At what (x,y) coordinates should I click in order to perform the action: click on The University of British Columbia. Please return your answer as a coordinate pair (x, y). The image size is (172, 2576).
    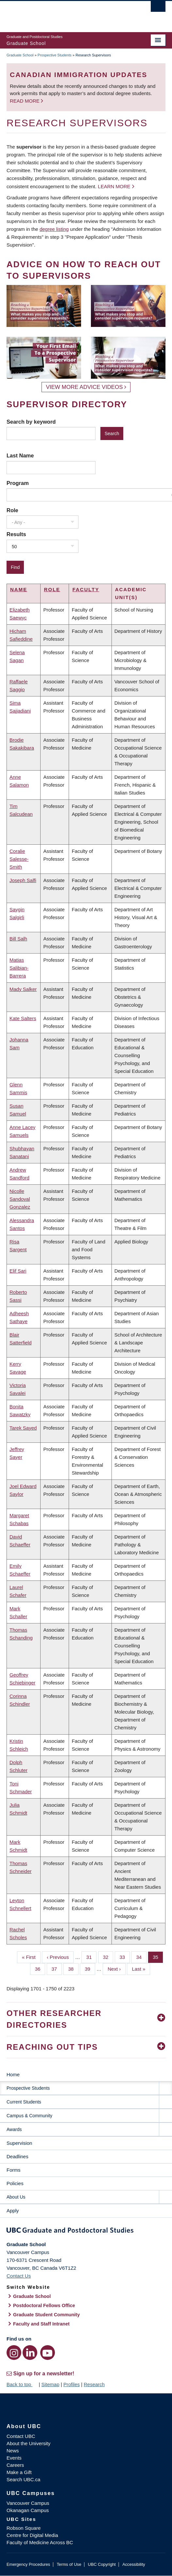
    Looking at the image, I should click on (62, 13).